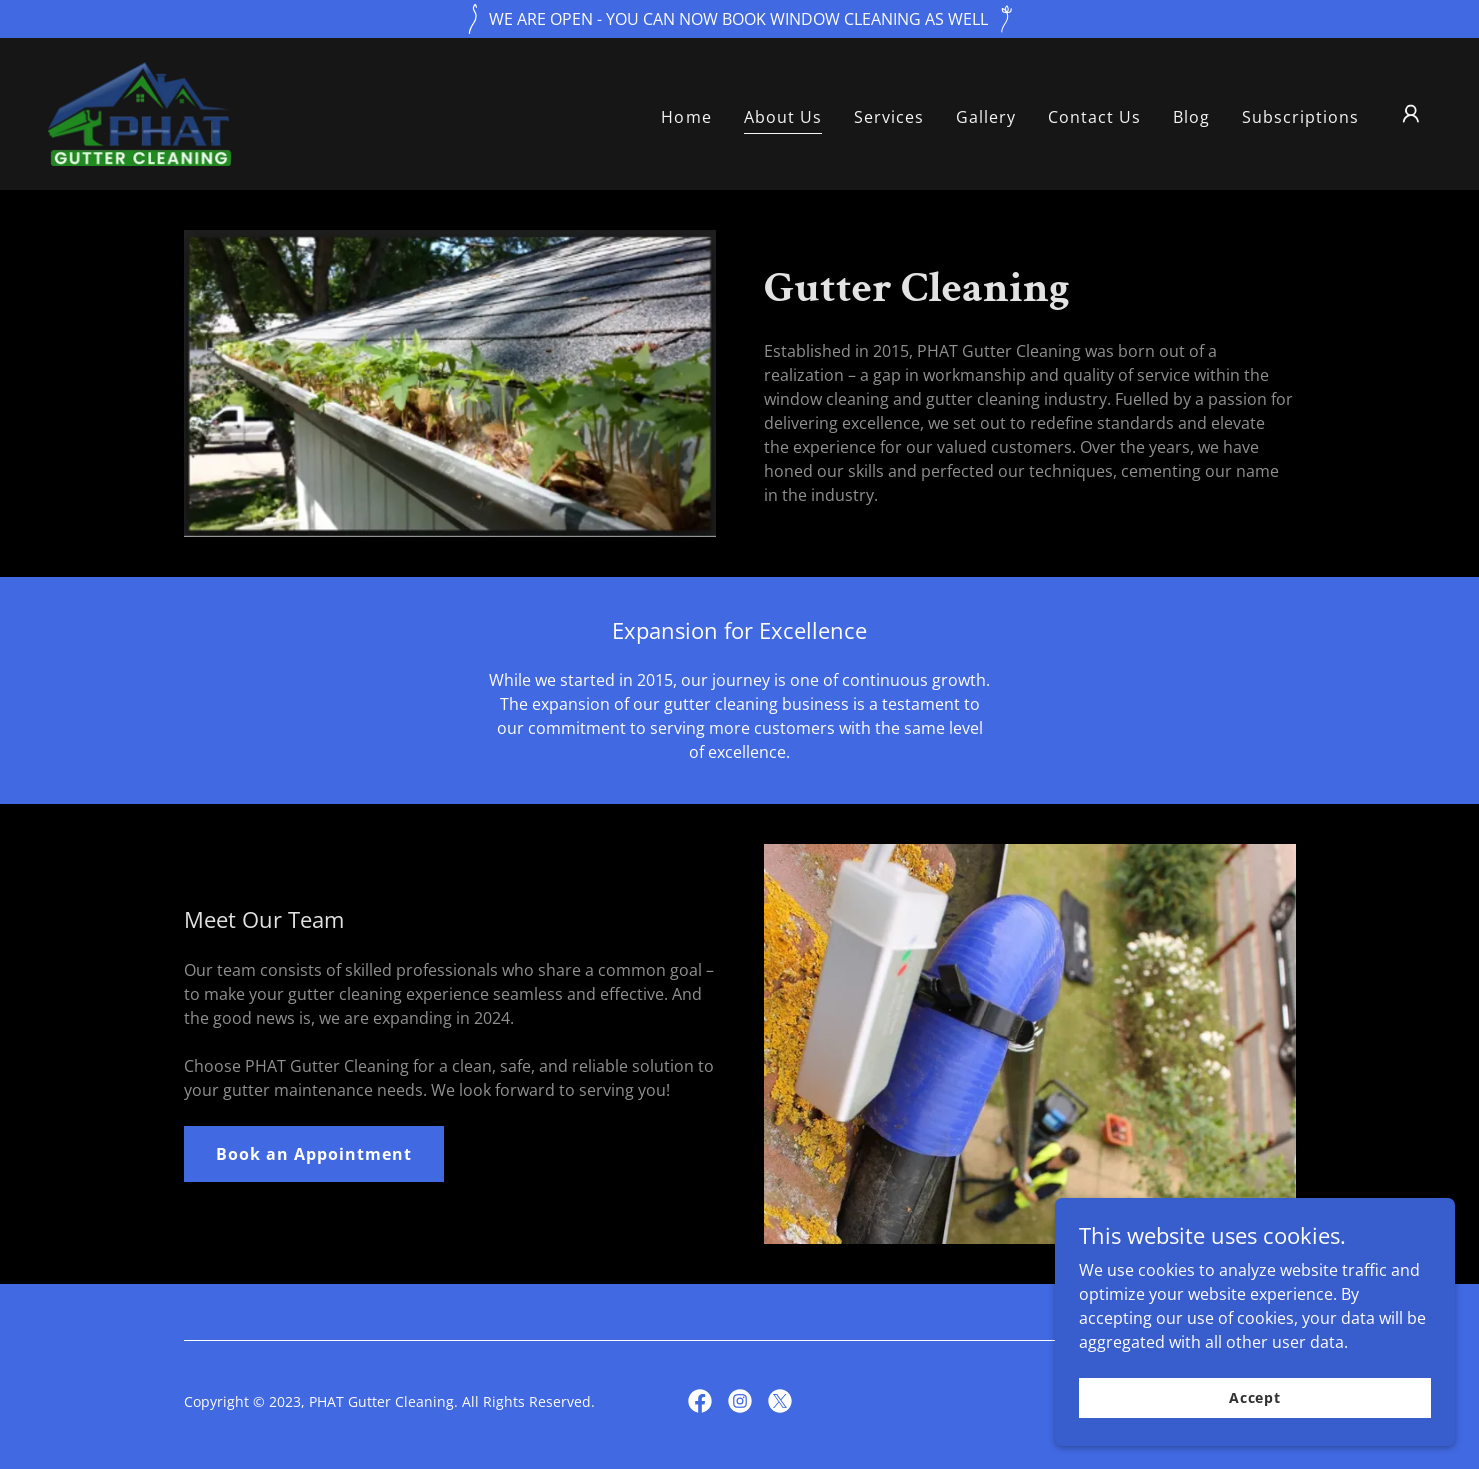 The width and height of the screenshot is (1479, 1469). Describe the element at coordinates (1094, 117) in the screenshot. I see `Contact Us [link]` at that location.